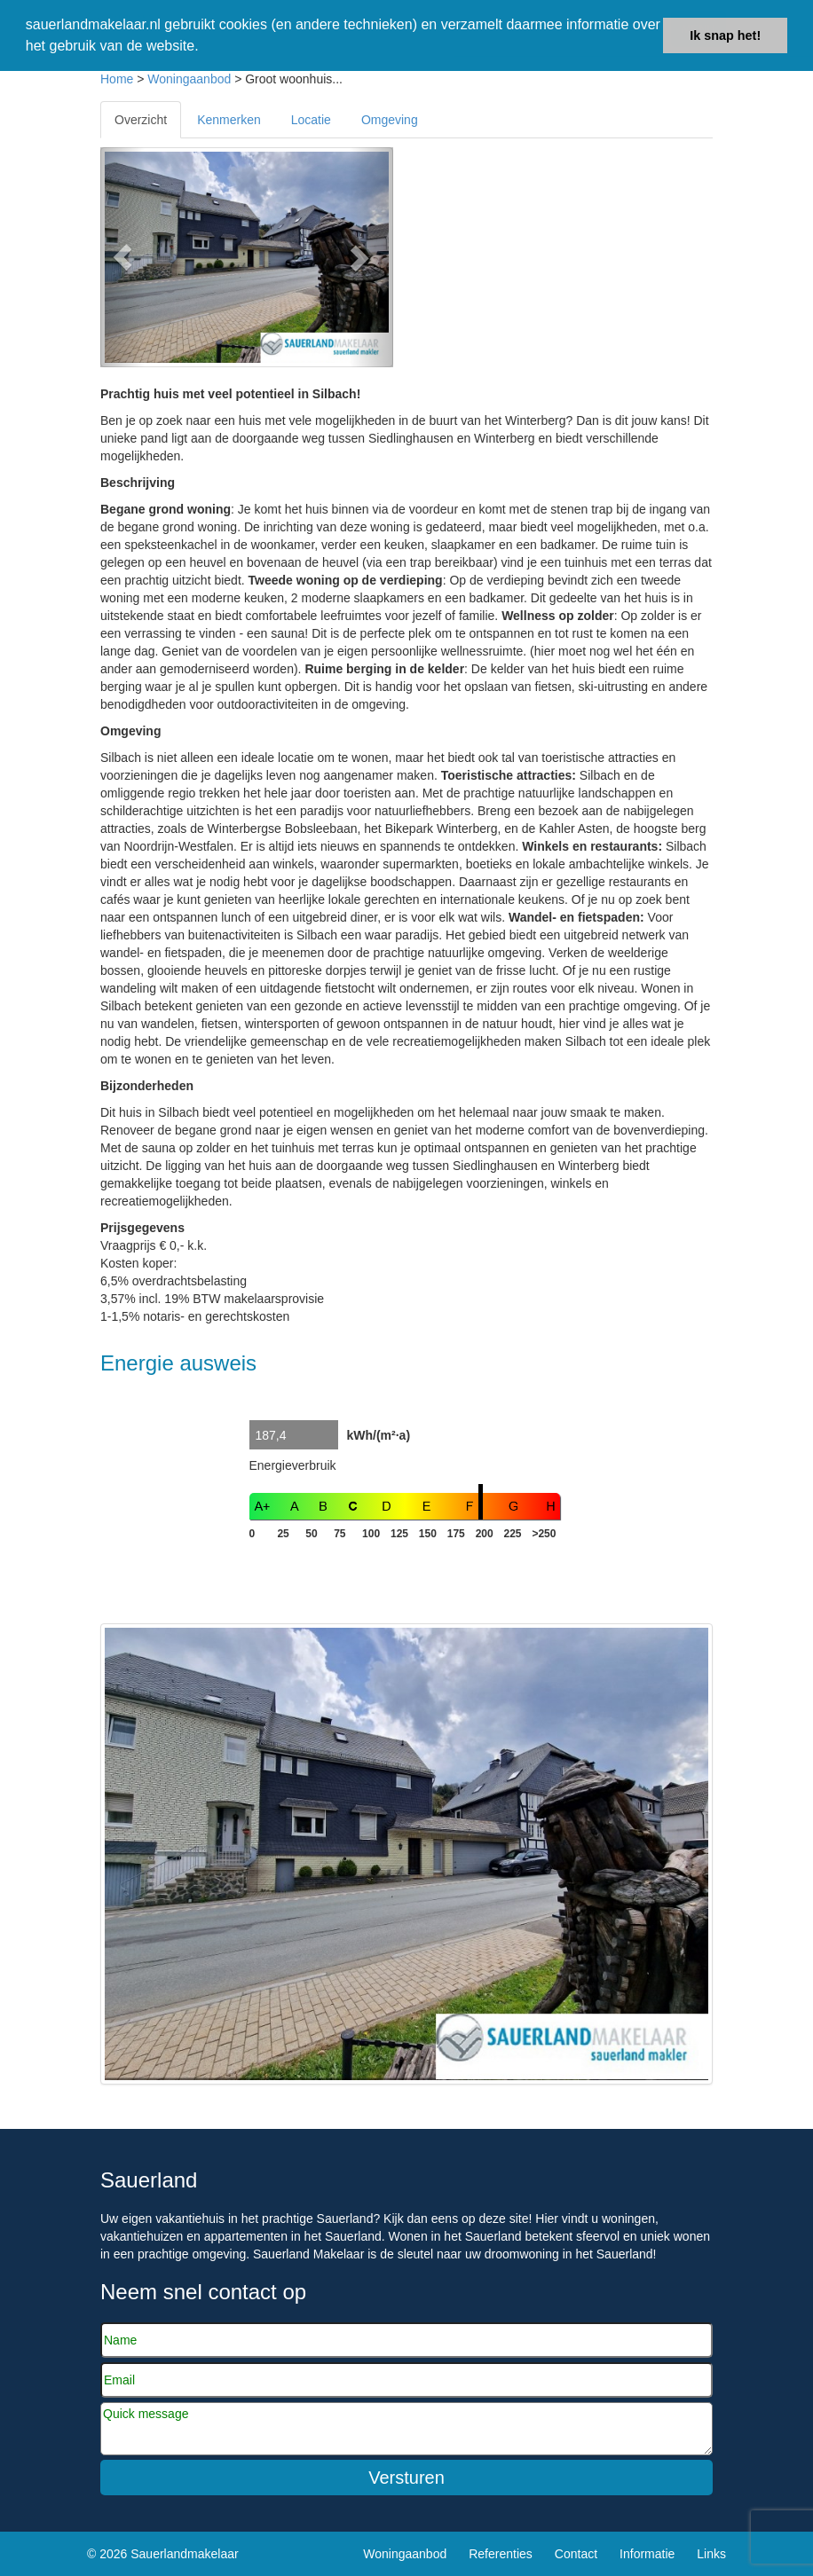  Describe the element at coordinates (311, 120) in the screenshot. I see `Locatie` at that location.